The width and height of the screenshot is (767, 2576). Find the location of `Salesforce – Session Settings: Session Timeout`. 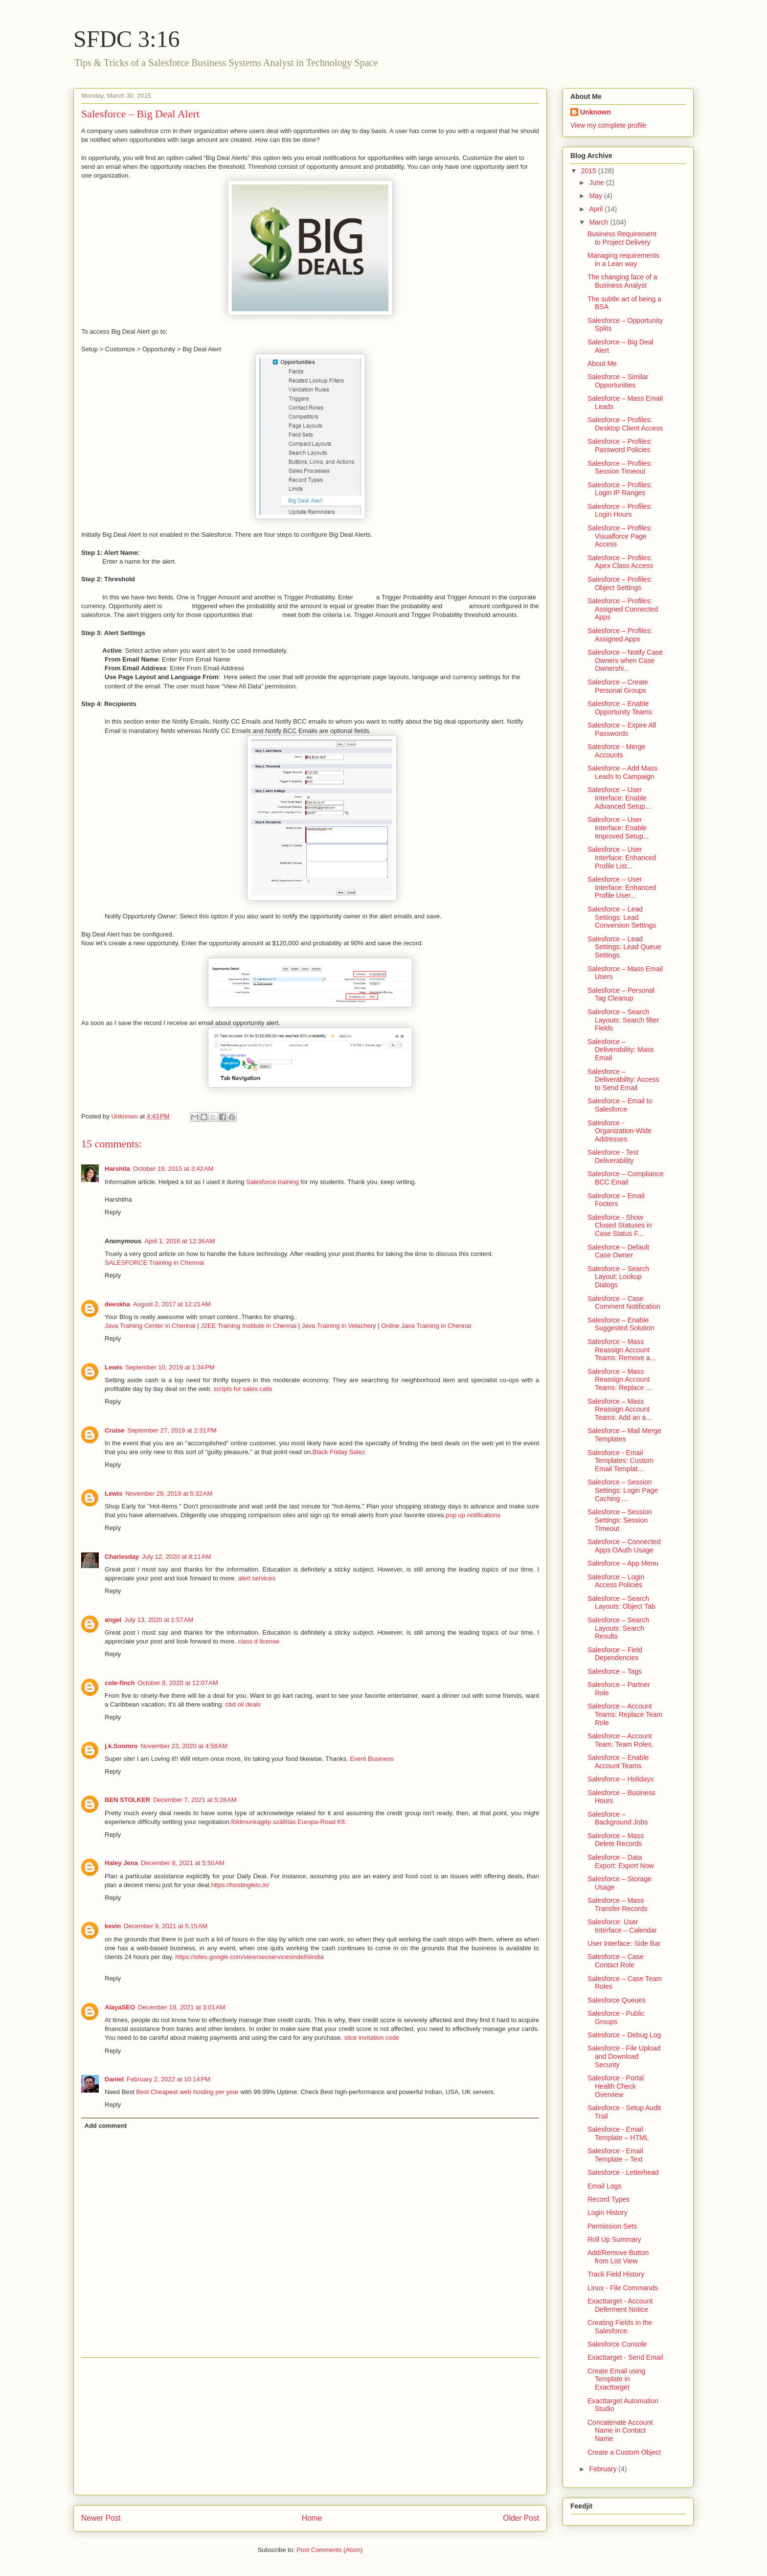

Salesforce – Session Settings: Session Timeout is located at coordinates (619, 1520).